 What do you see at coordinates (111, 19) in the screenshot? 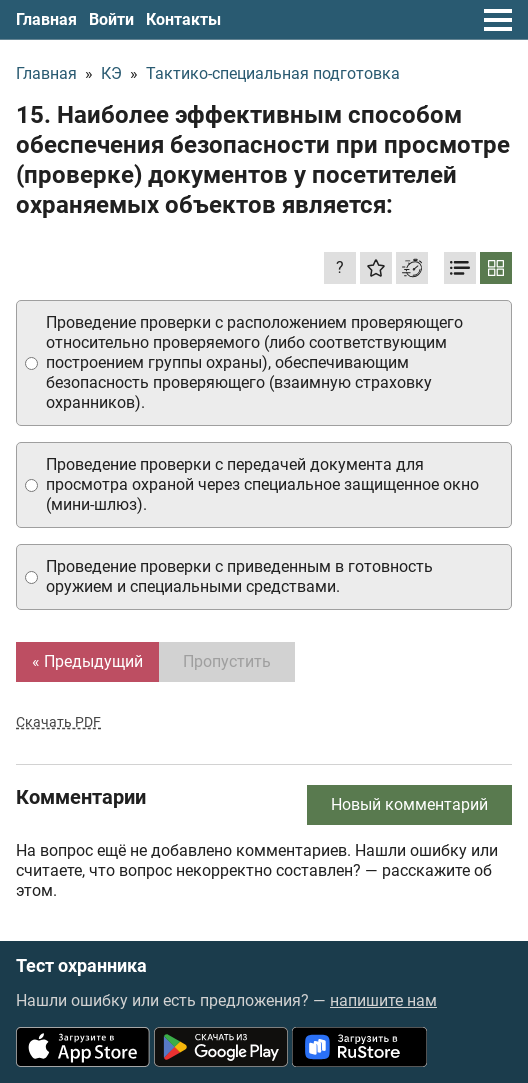
I see `Войти` at bounding box center [111, 19].